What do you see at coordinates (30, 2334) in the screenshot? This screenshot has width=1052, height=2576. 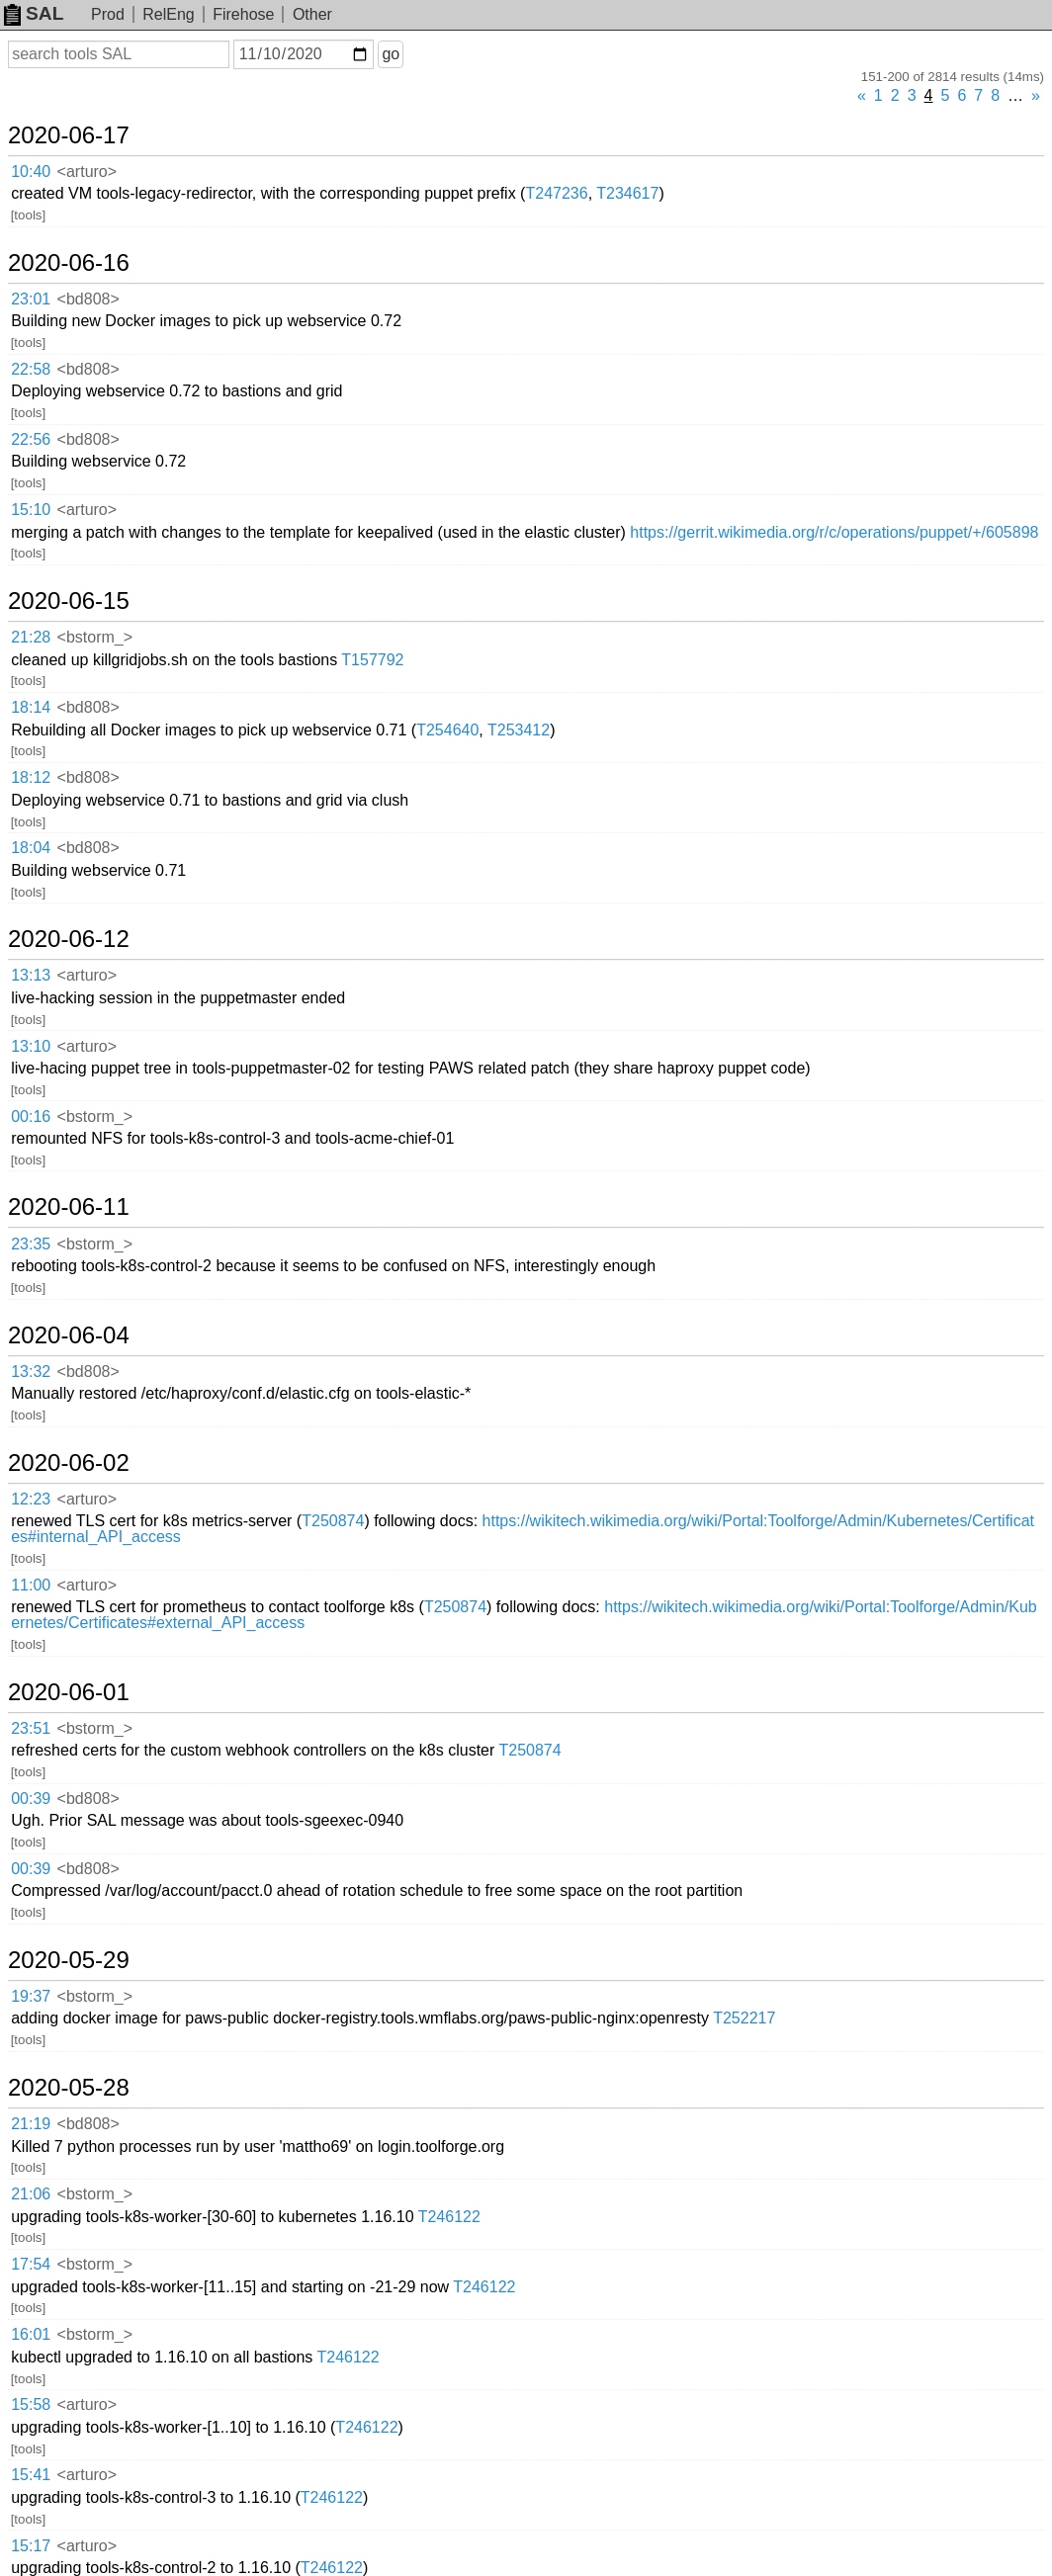 I see `16:01` at bounding box center [30, 2334].